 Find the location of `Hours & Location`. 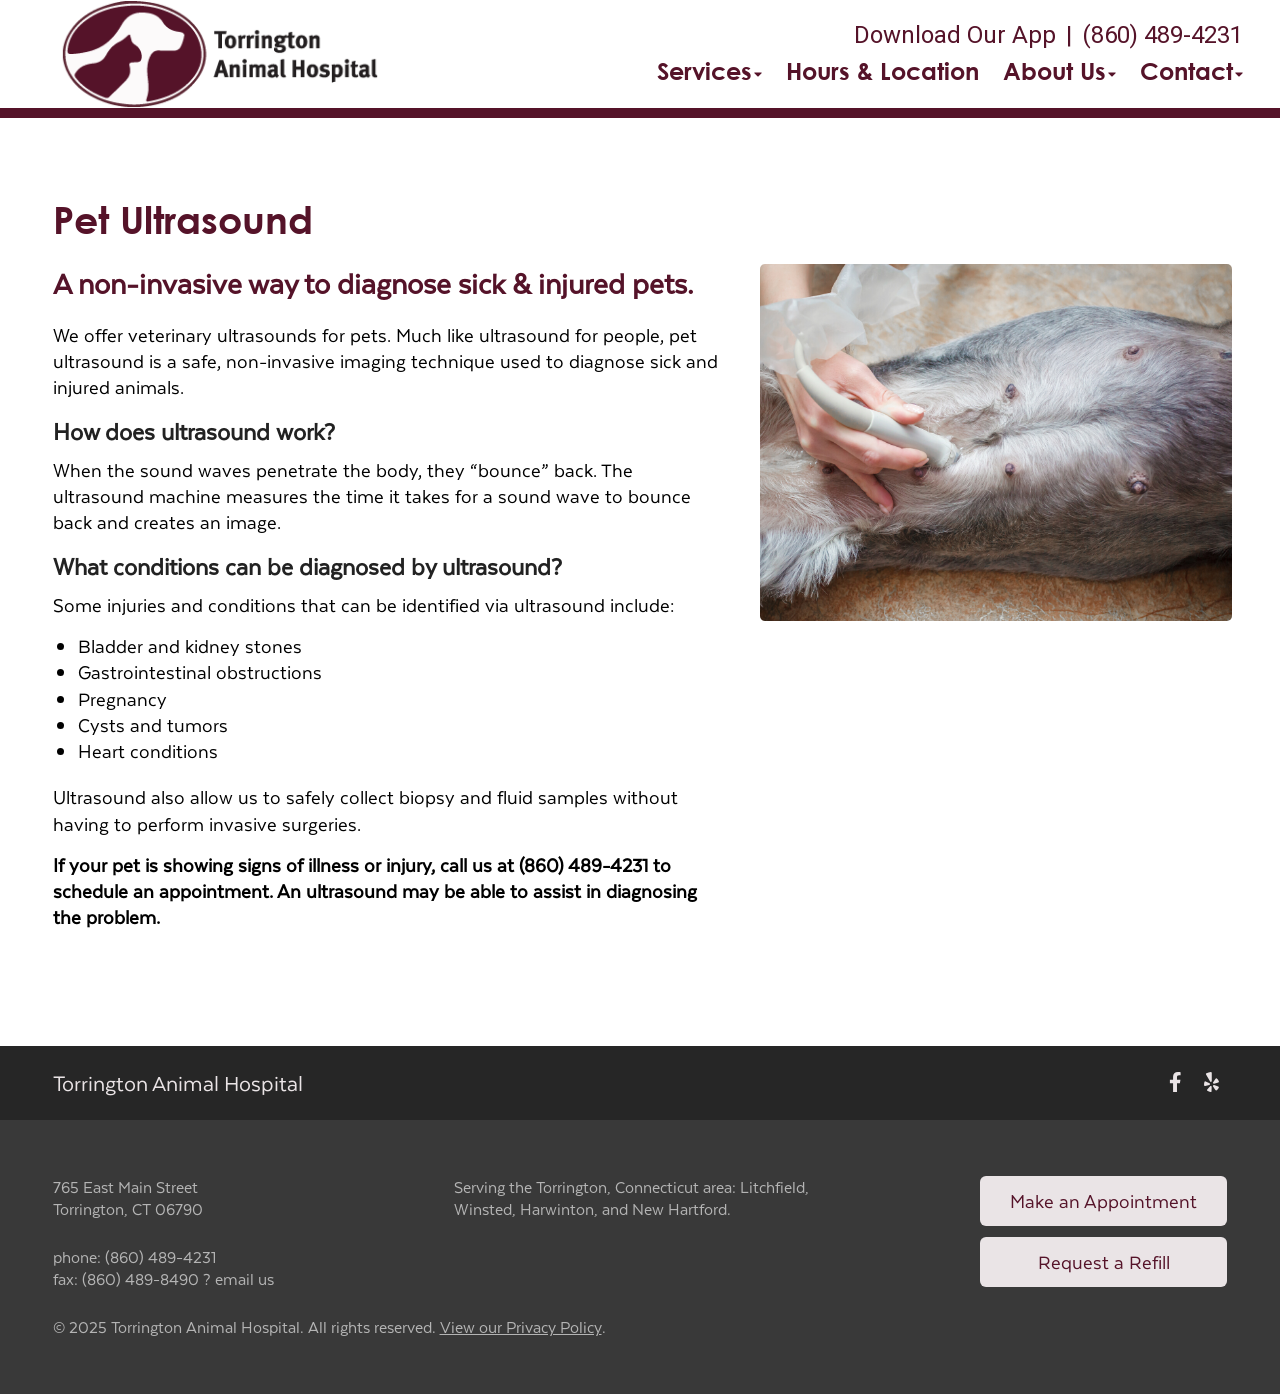

Hours & Location is located at coordinates (882, 71).